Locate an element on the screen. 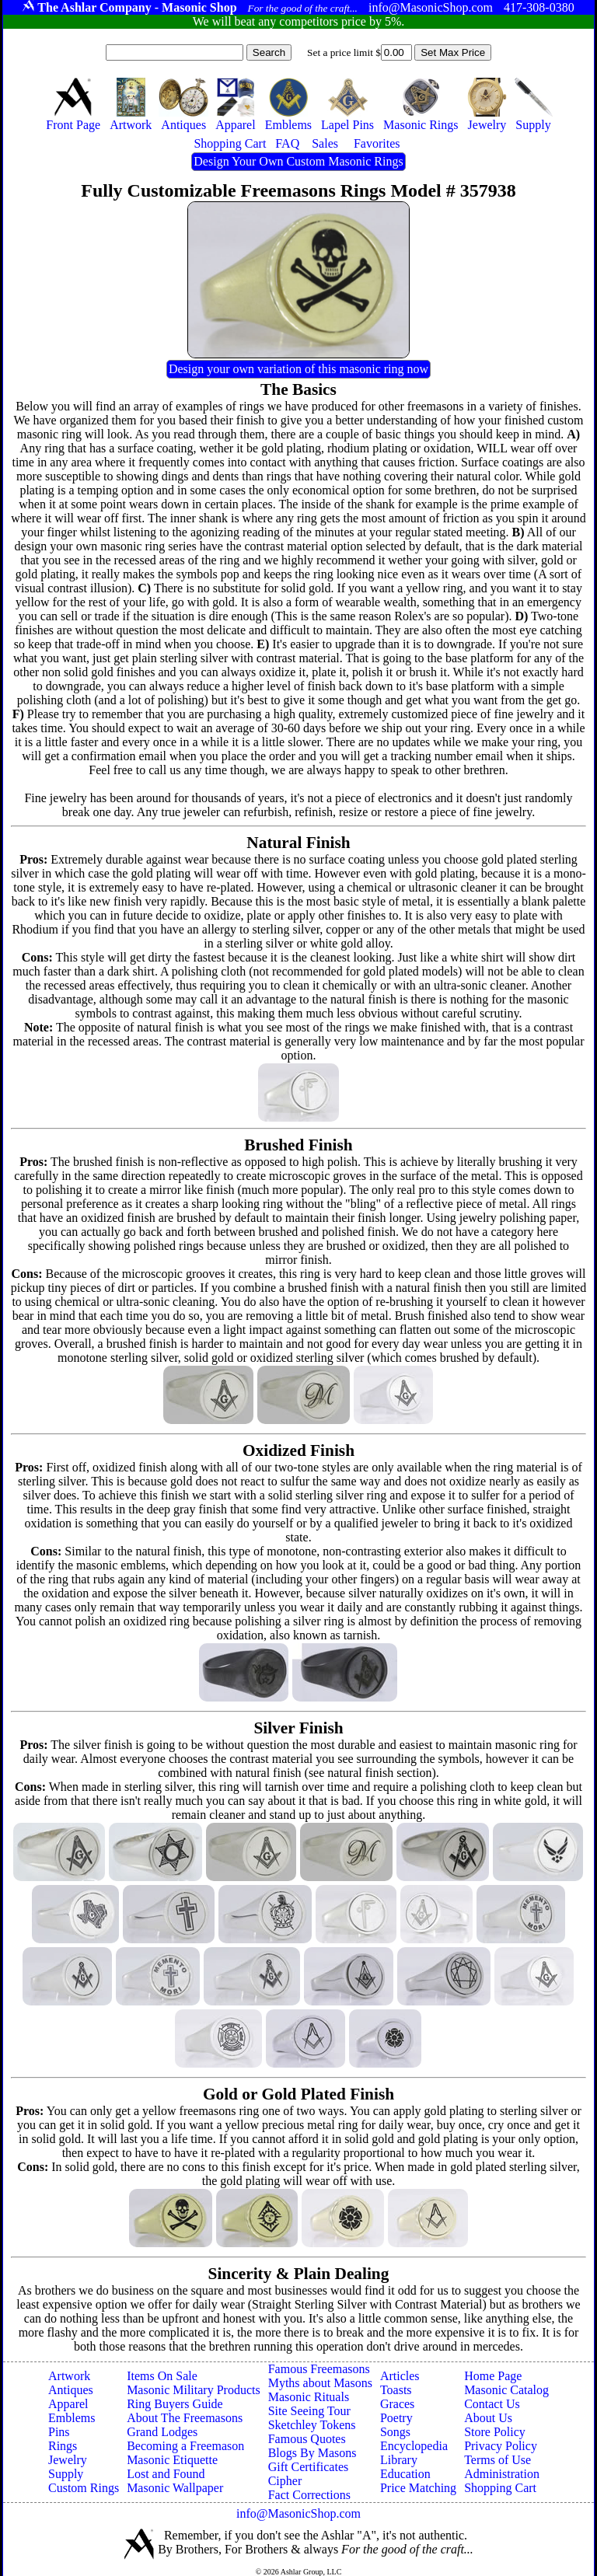 This screenshot has height=2576, width=597. Terms of Use is located at coordinates (497, 2459).